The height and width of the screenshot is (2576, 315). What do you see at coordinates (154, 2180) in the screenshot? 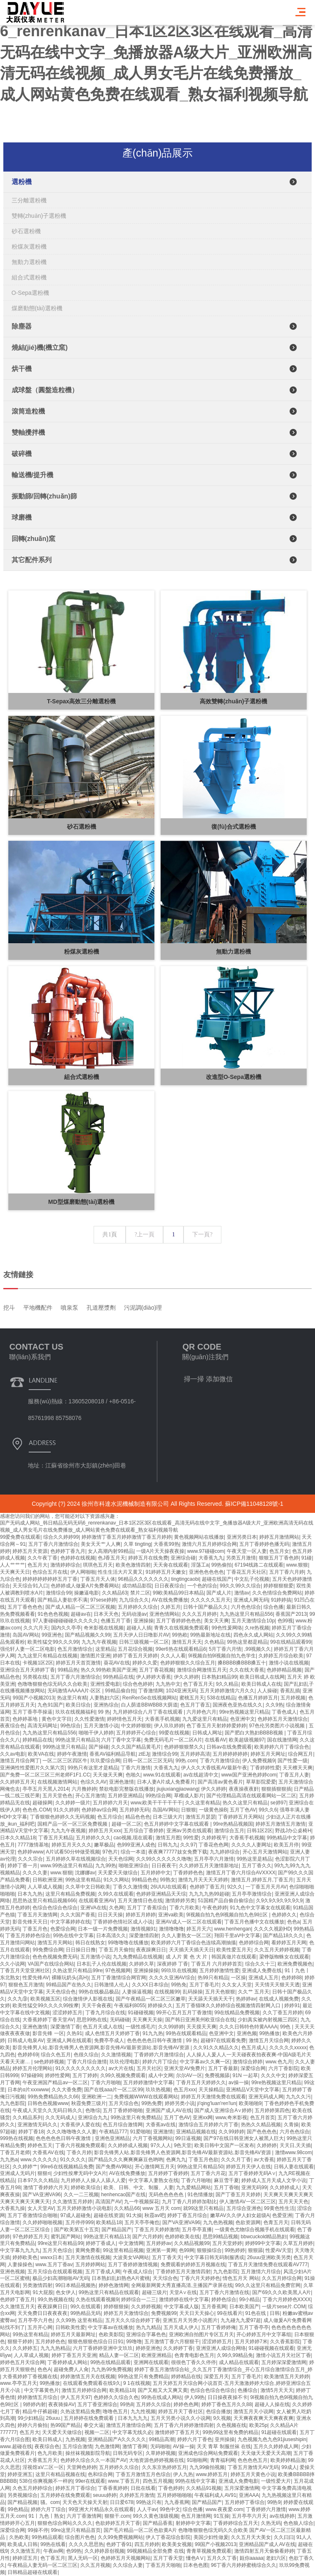
I see `中文字幕人妻熟女在线` at bounding box center [154, 2180].